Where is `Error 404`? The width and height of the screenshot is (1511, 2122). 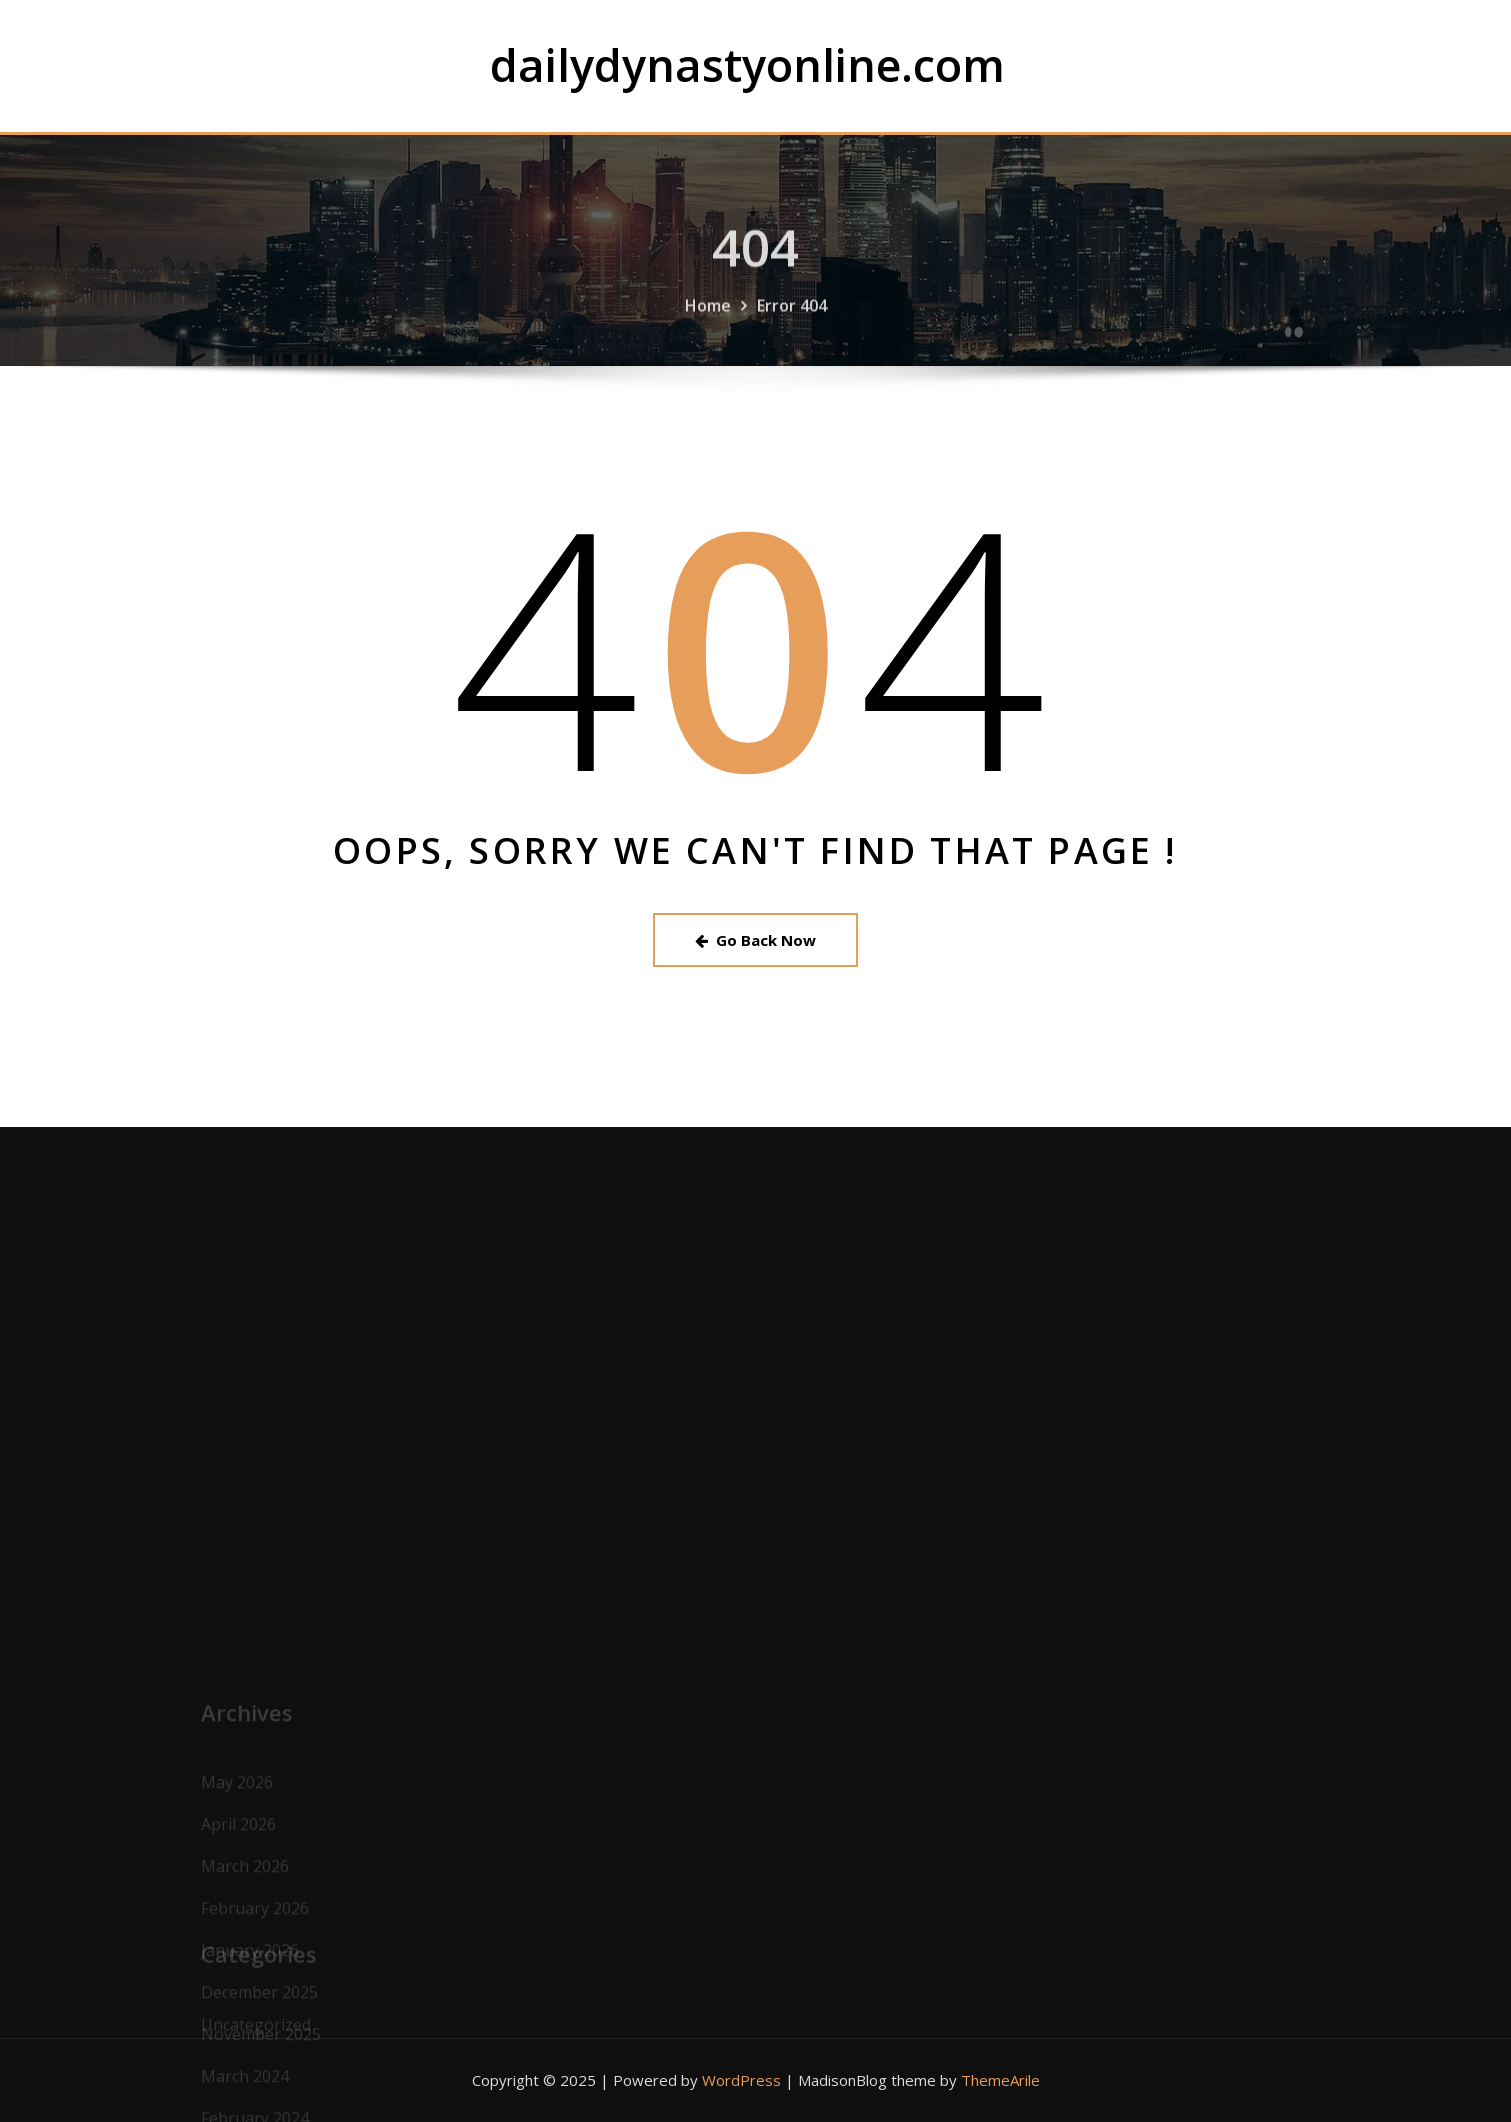 Error 404 is located at coordinates (792, 323).